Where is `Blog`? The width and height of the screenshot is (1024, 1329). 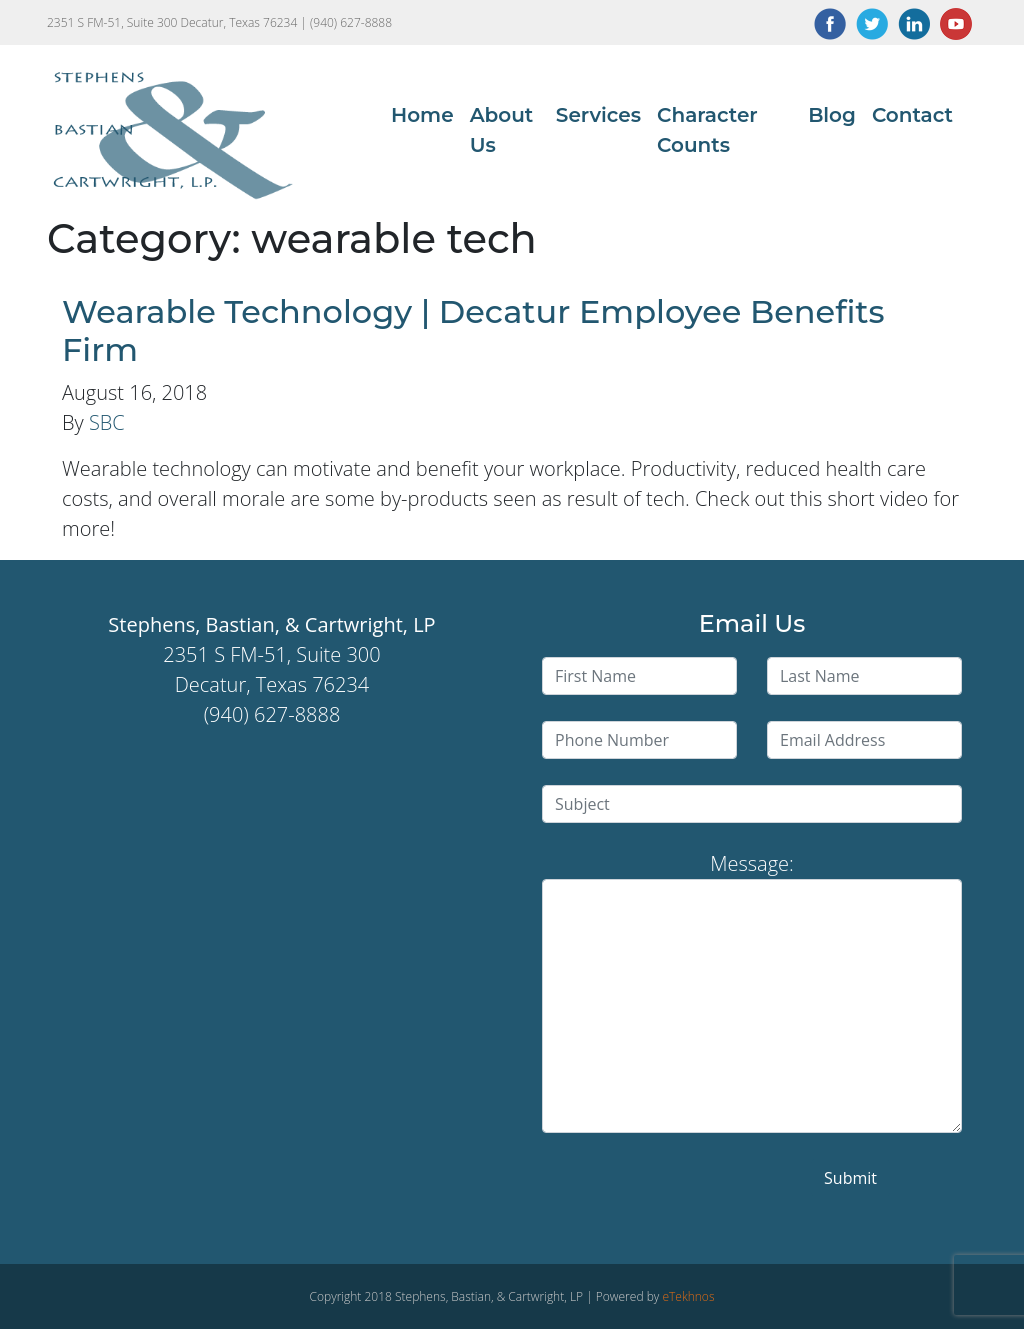
Blog is located at coordinates (832, 115).